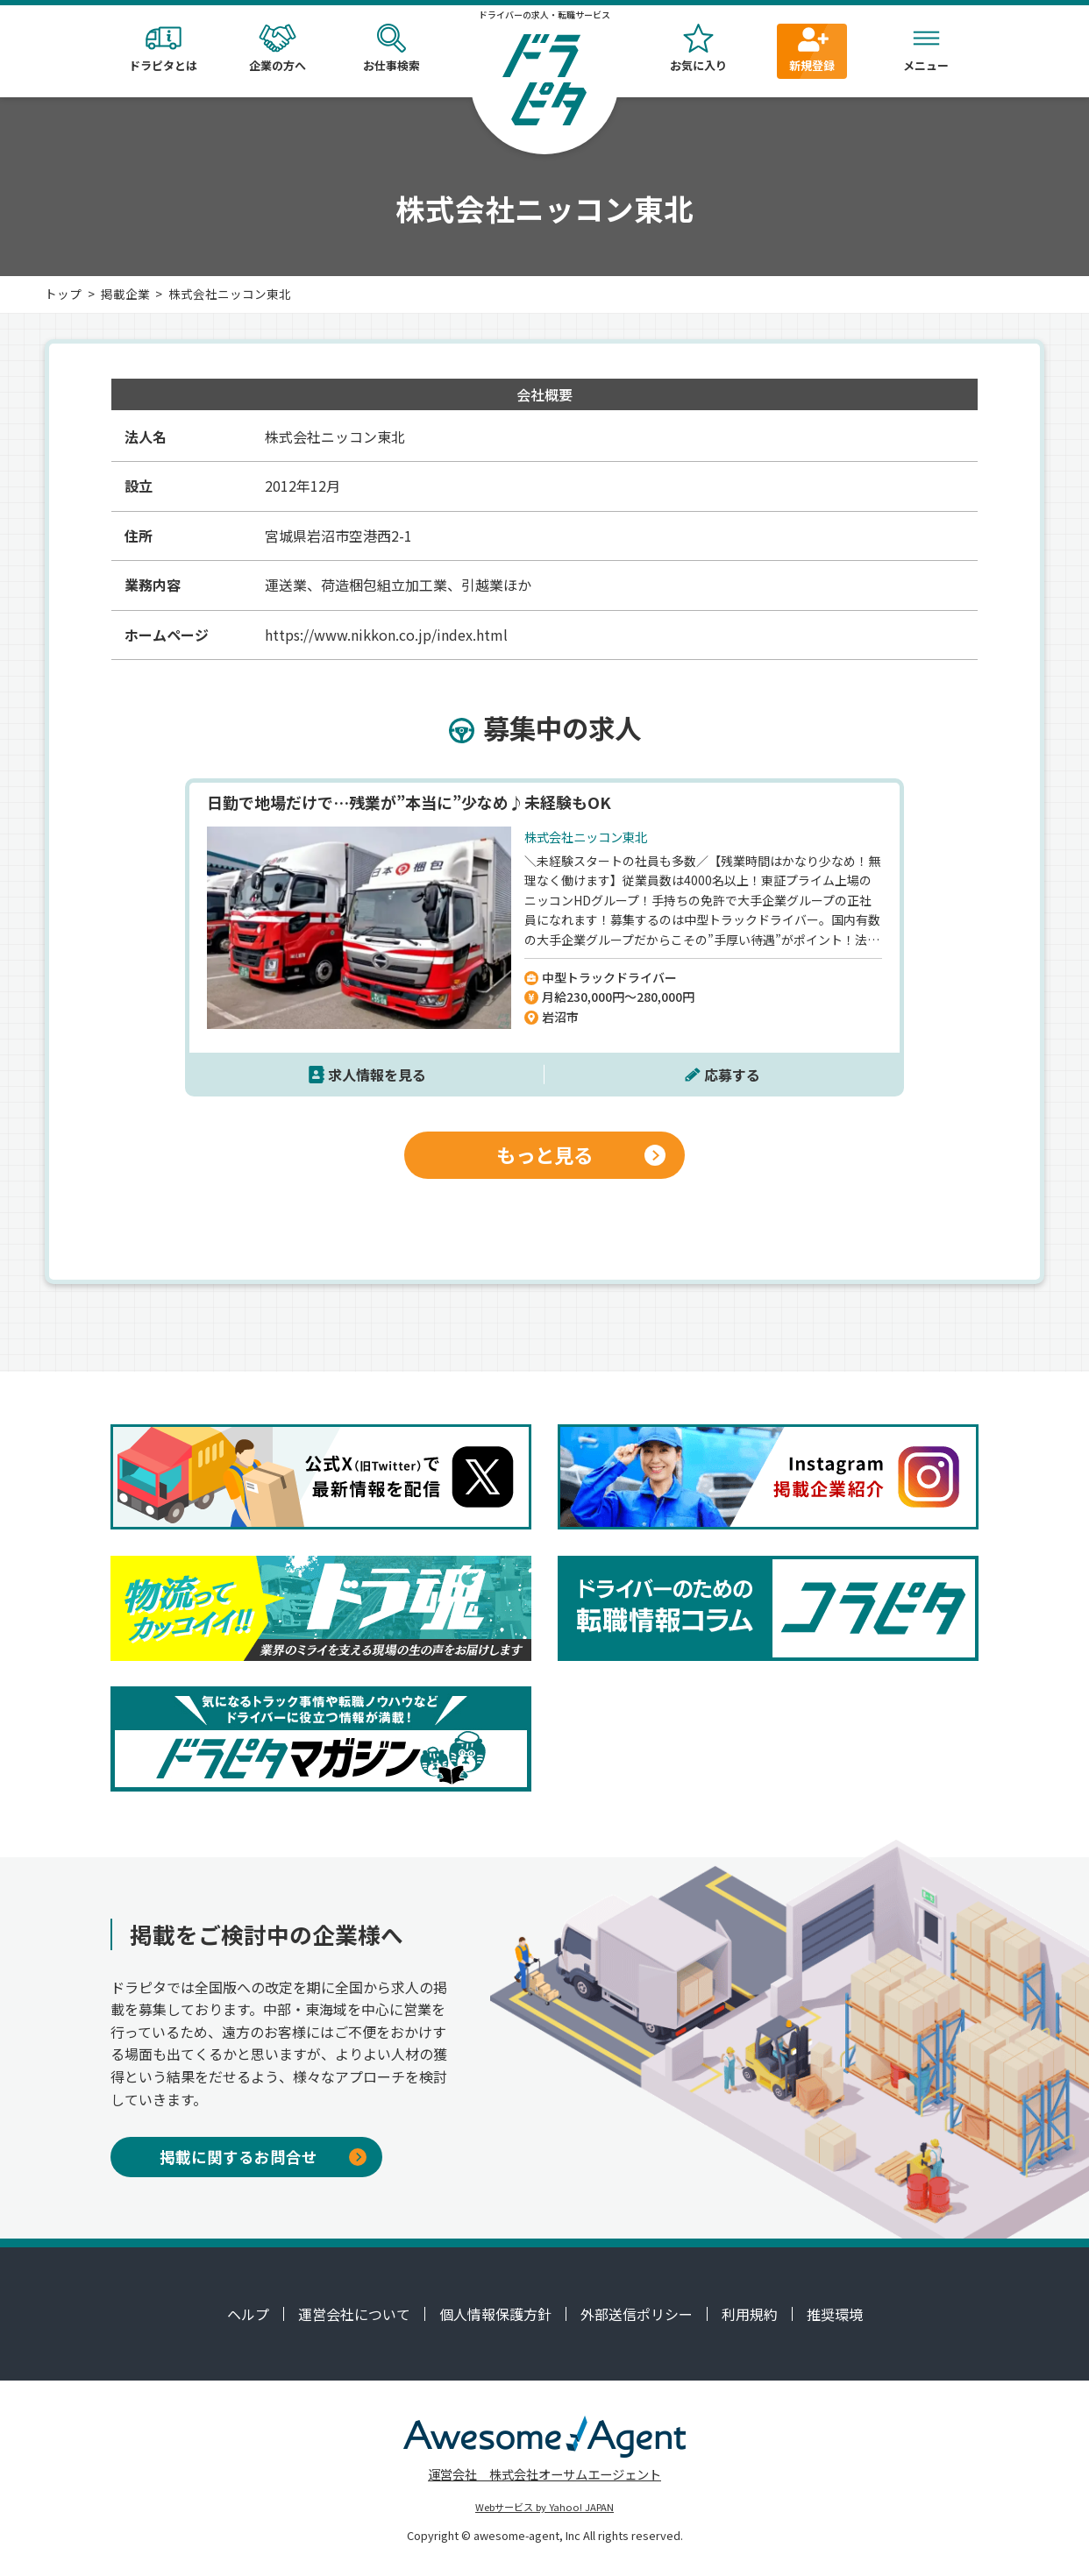  Describe the element at coordinates (698, 49) in the screenshot. I see `お気に入り` at that location.